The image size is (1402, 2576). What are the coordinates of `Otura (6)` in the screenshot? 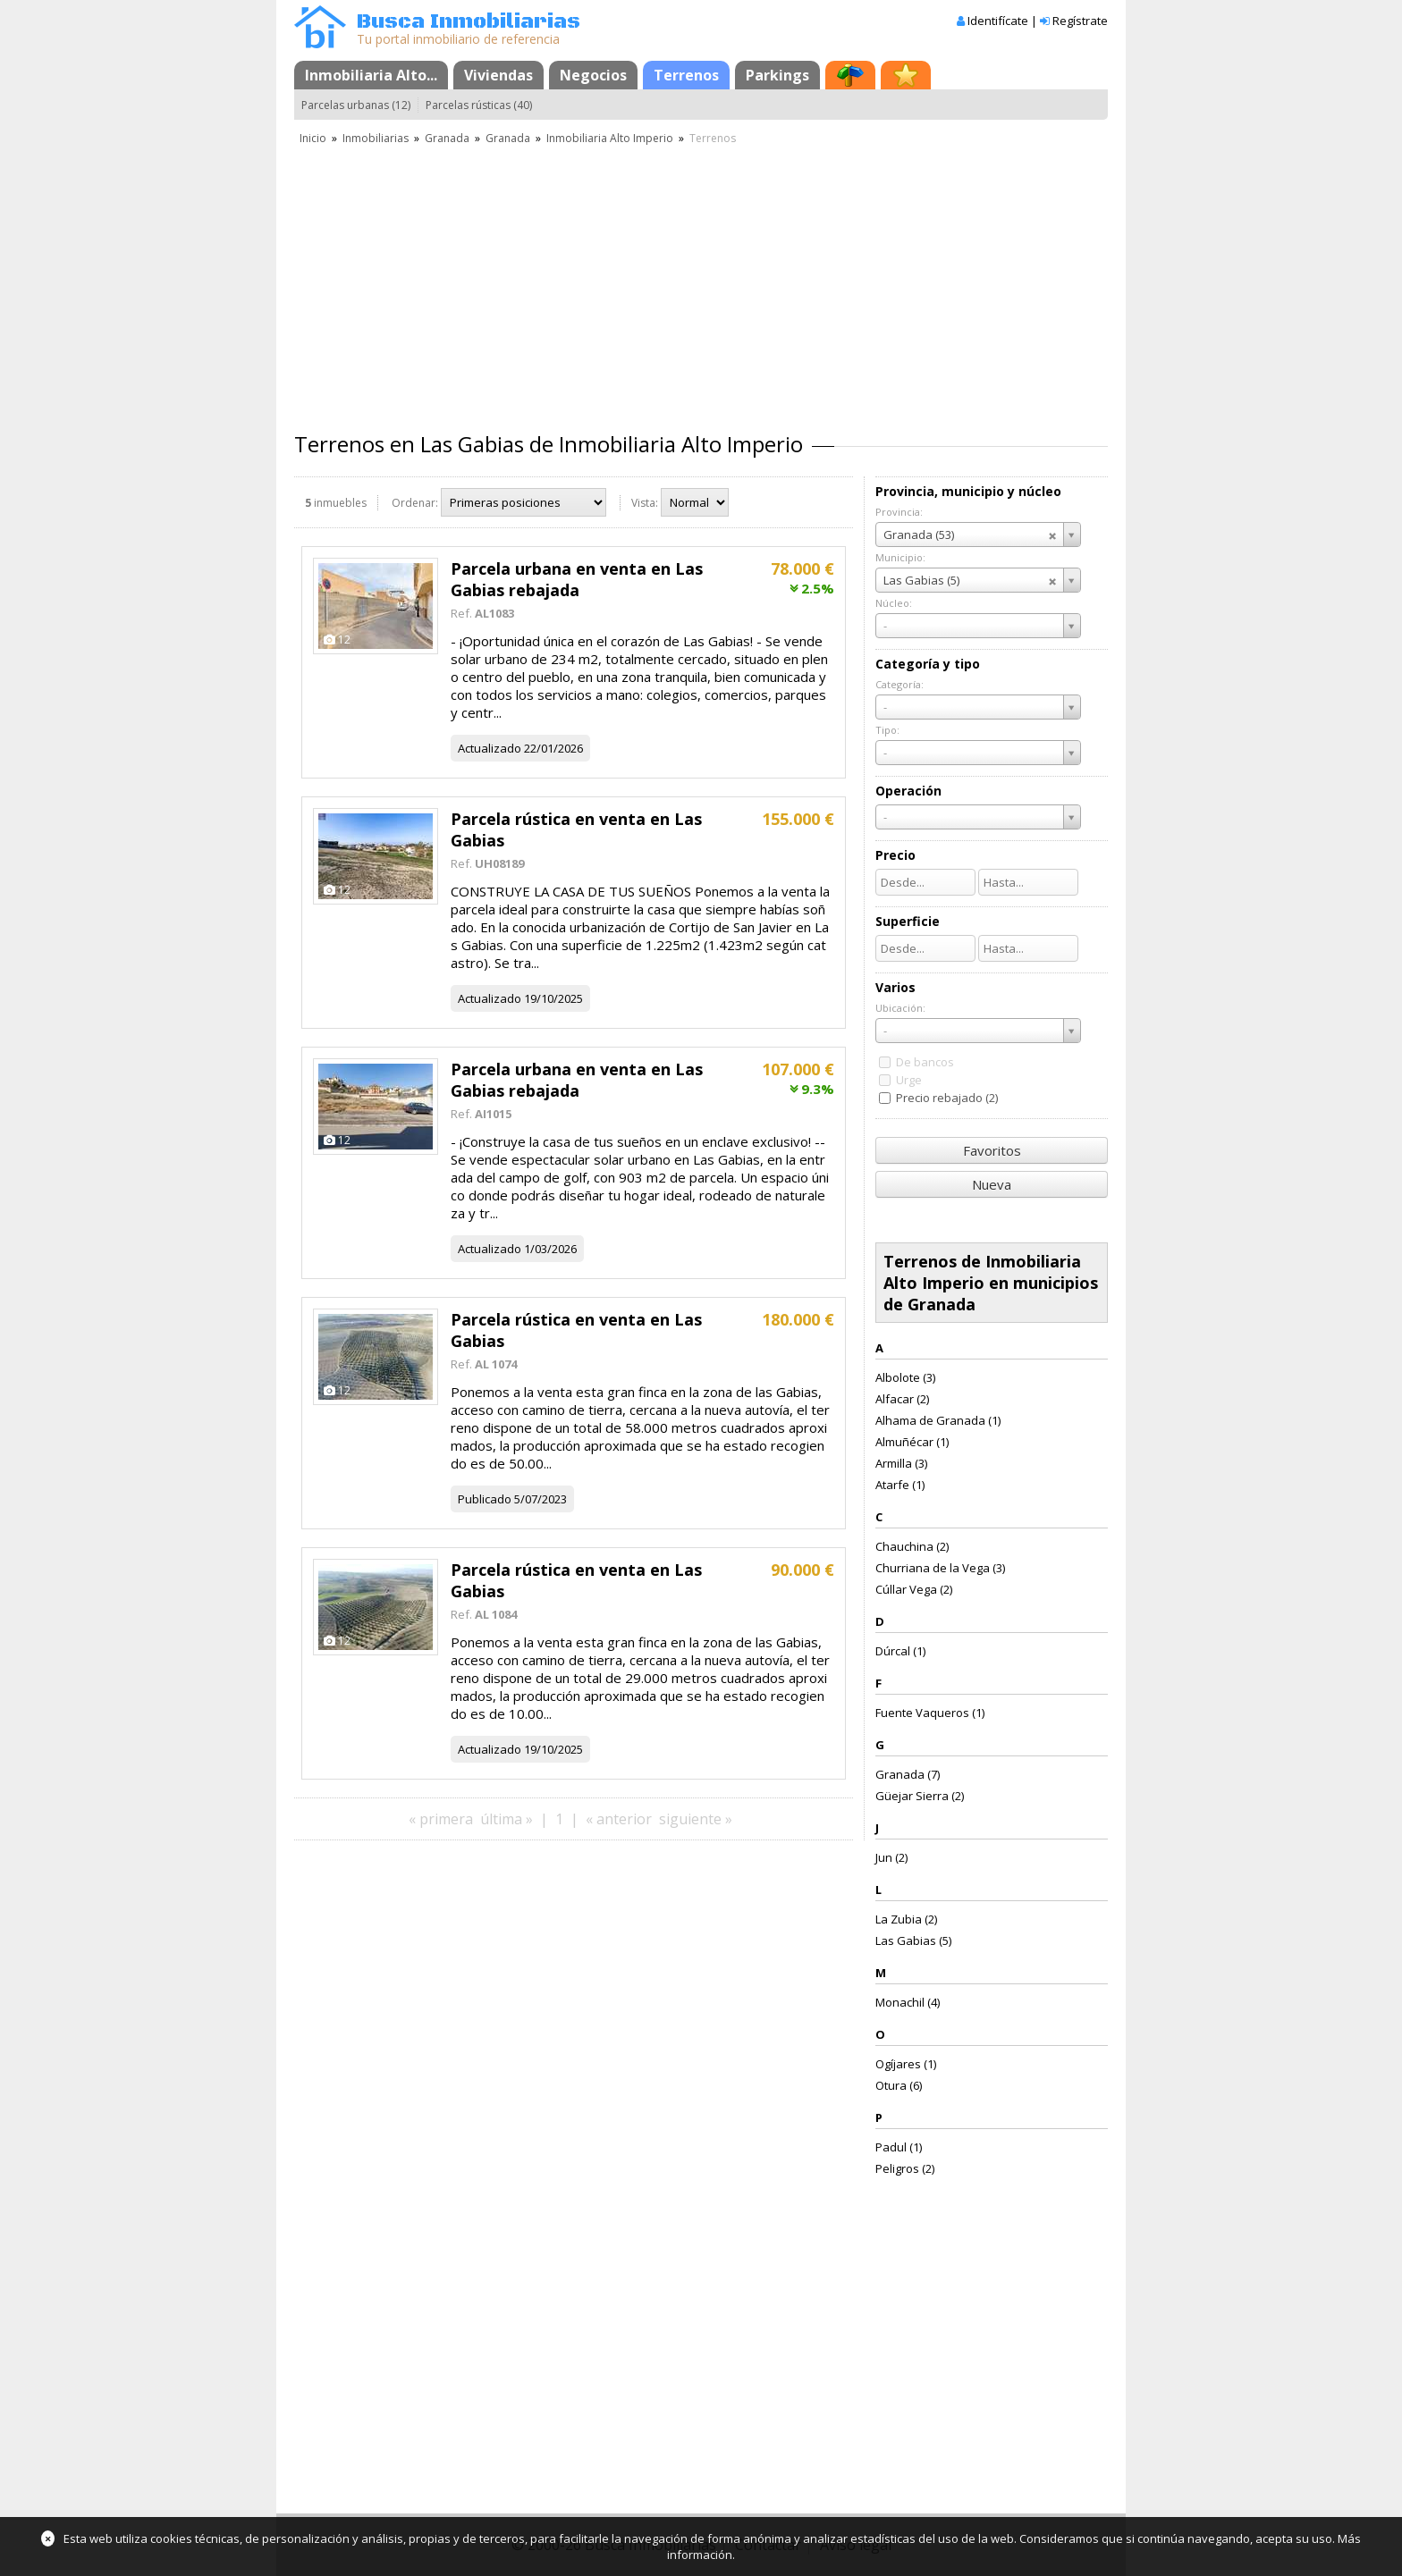 It's located at (898, 2085).